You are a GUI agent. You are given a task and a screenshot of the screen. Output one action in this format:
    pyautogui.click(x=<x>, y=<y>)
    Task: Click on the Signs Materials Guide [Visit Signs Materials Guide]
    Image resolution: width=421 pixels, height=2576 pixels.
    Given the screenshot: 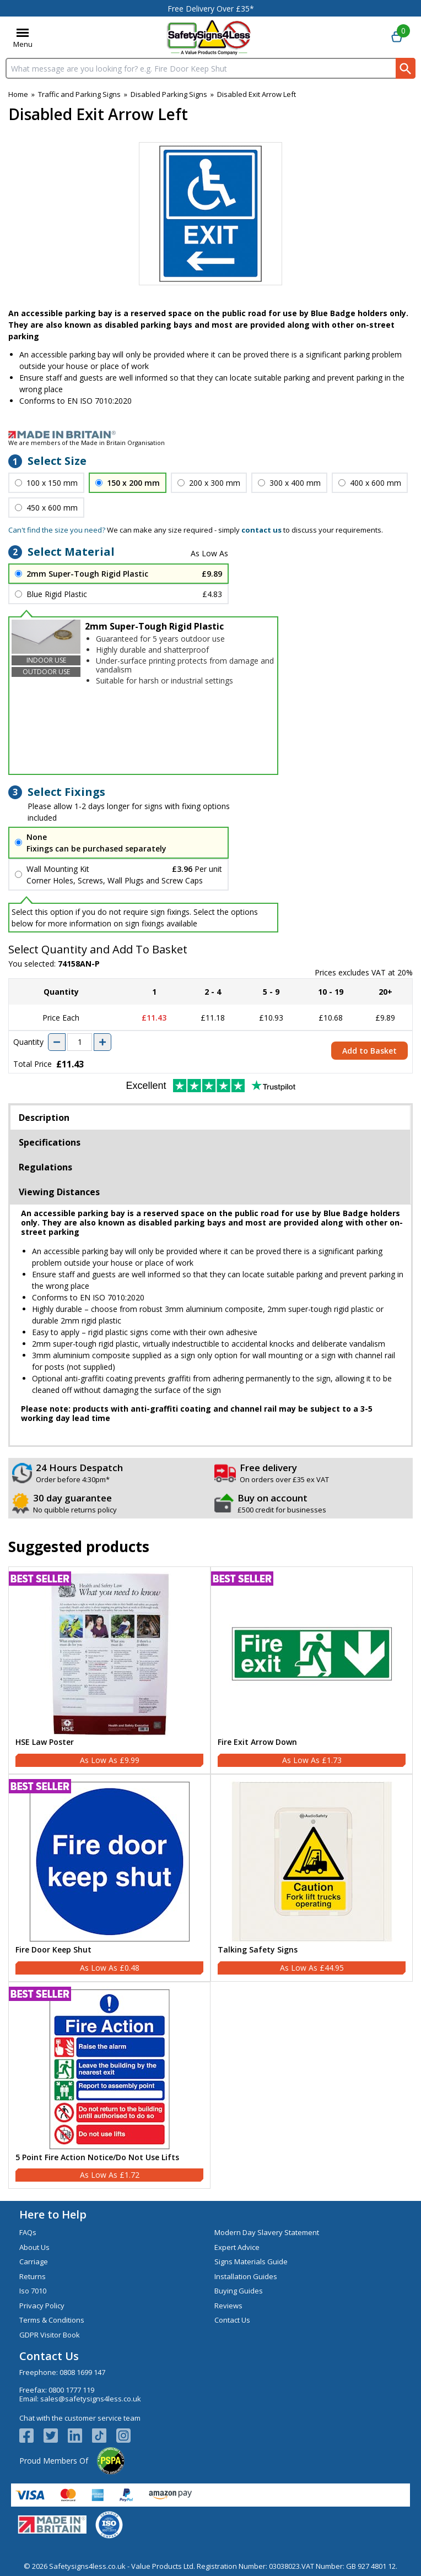 What is the action you would take?
    pyautogui.click(x=251, y=2261)
    